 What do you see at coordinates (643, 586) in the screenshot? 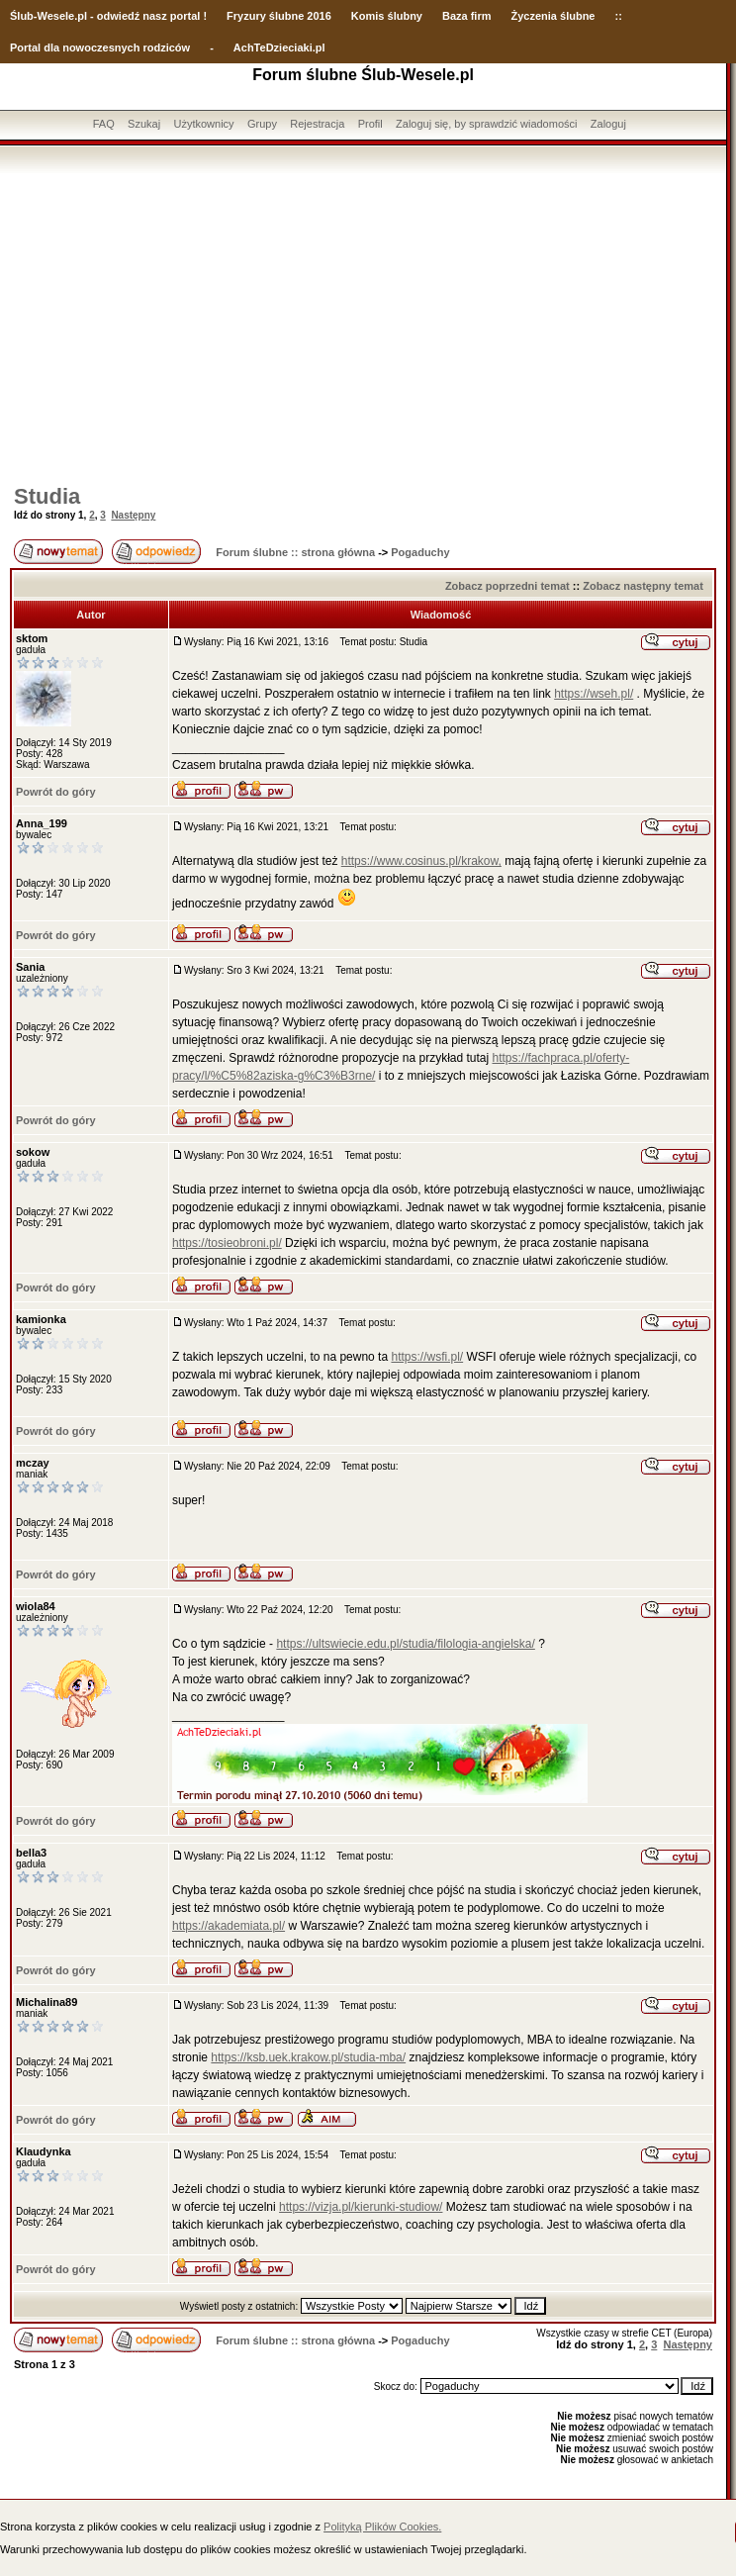
I see `Zobacz następny temat` at bounding box center [643, 586].